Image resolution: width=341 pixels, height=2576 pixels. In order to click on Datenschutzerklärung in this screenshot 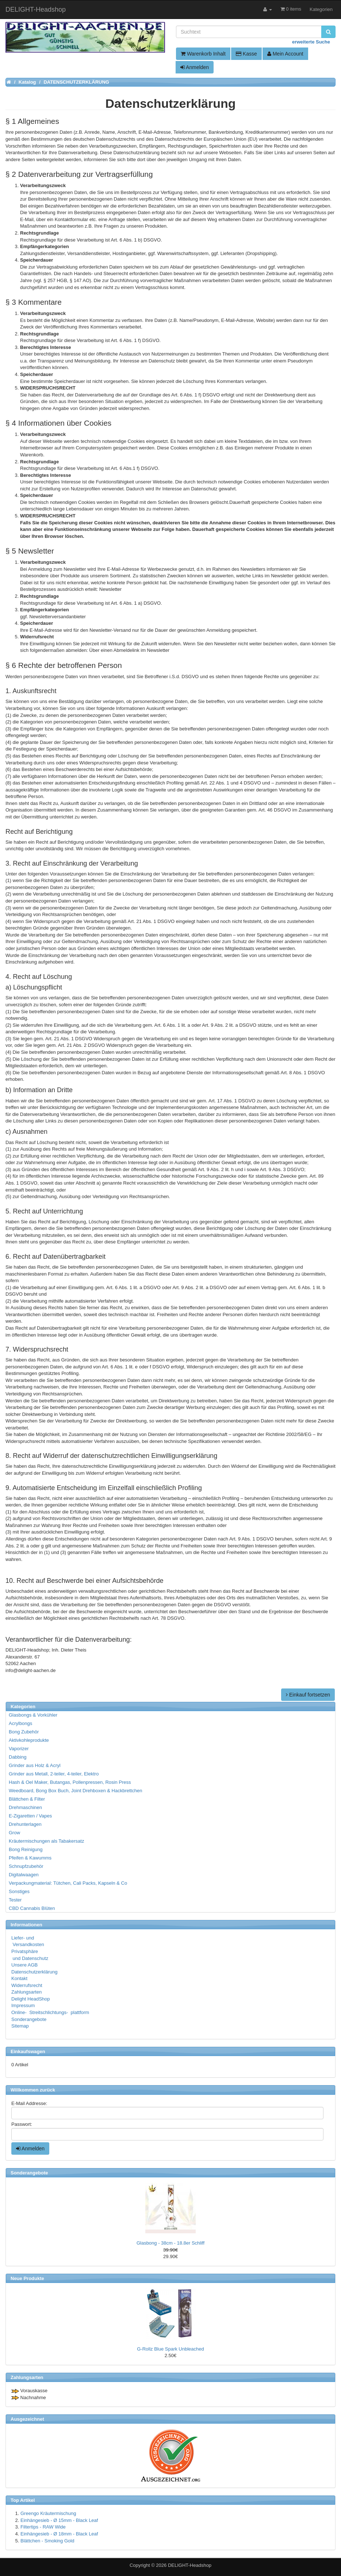, I will do `click(34, 1972)`.